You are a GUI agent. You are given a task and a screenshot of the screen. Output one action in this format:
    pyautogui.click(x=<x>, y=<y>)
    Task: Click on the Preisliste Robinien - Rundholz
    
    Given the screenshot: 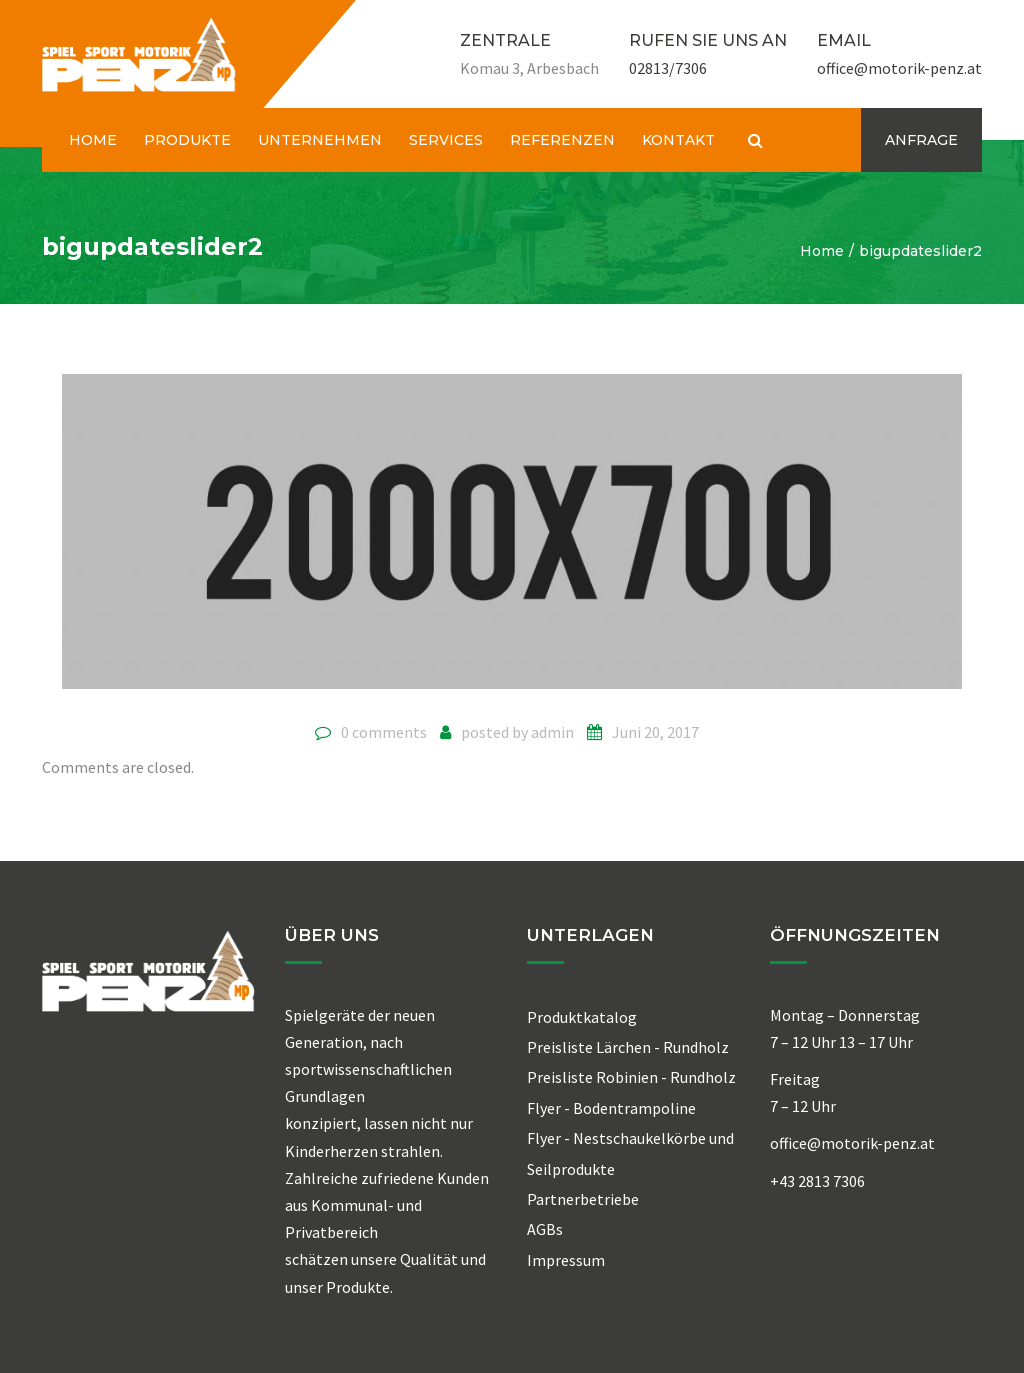 What is the action you would take?
    pyautogui.click(x=631, y=1077)
    